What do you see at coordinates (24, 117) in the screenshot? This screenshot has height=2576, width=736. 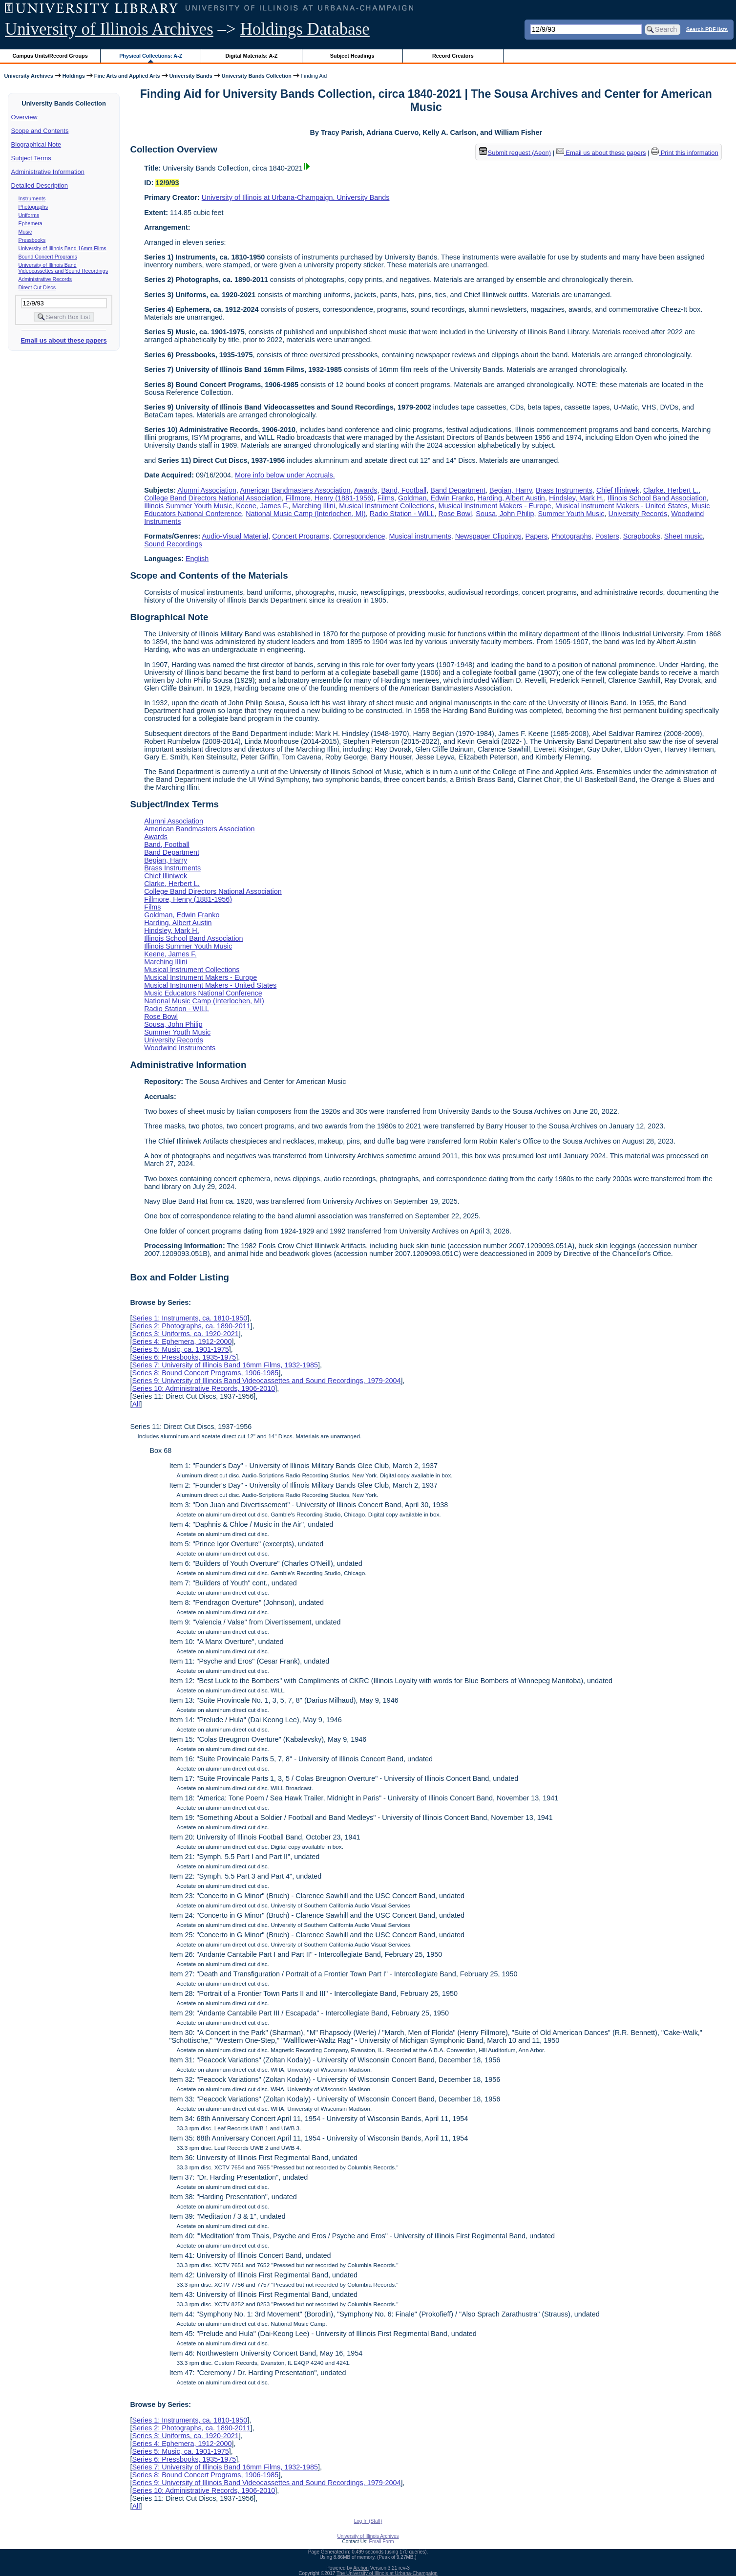 I see `Overview` at bounding box center [24, 117].